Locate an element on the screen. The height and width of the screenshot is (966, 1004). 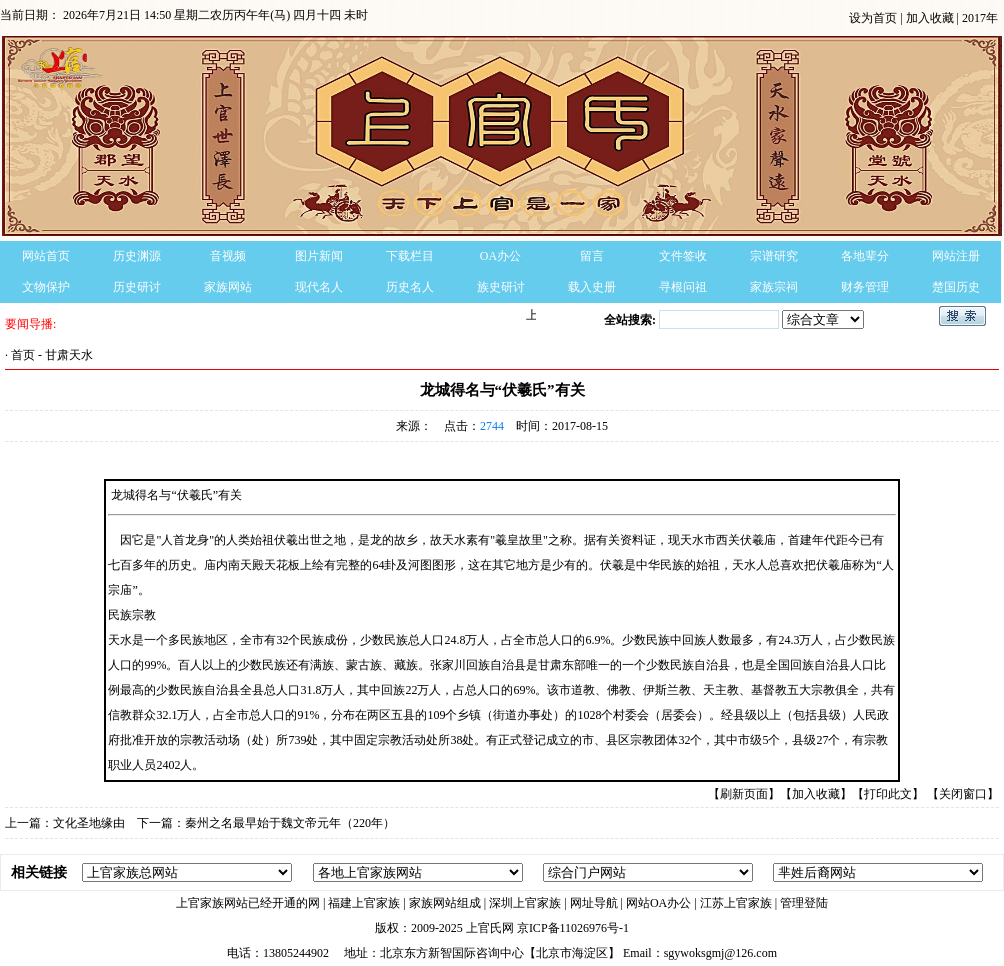
家族网站组成 is located at coordinates (445, 903).